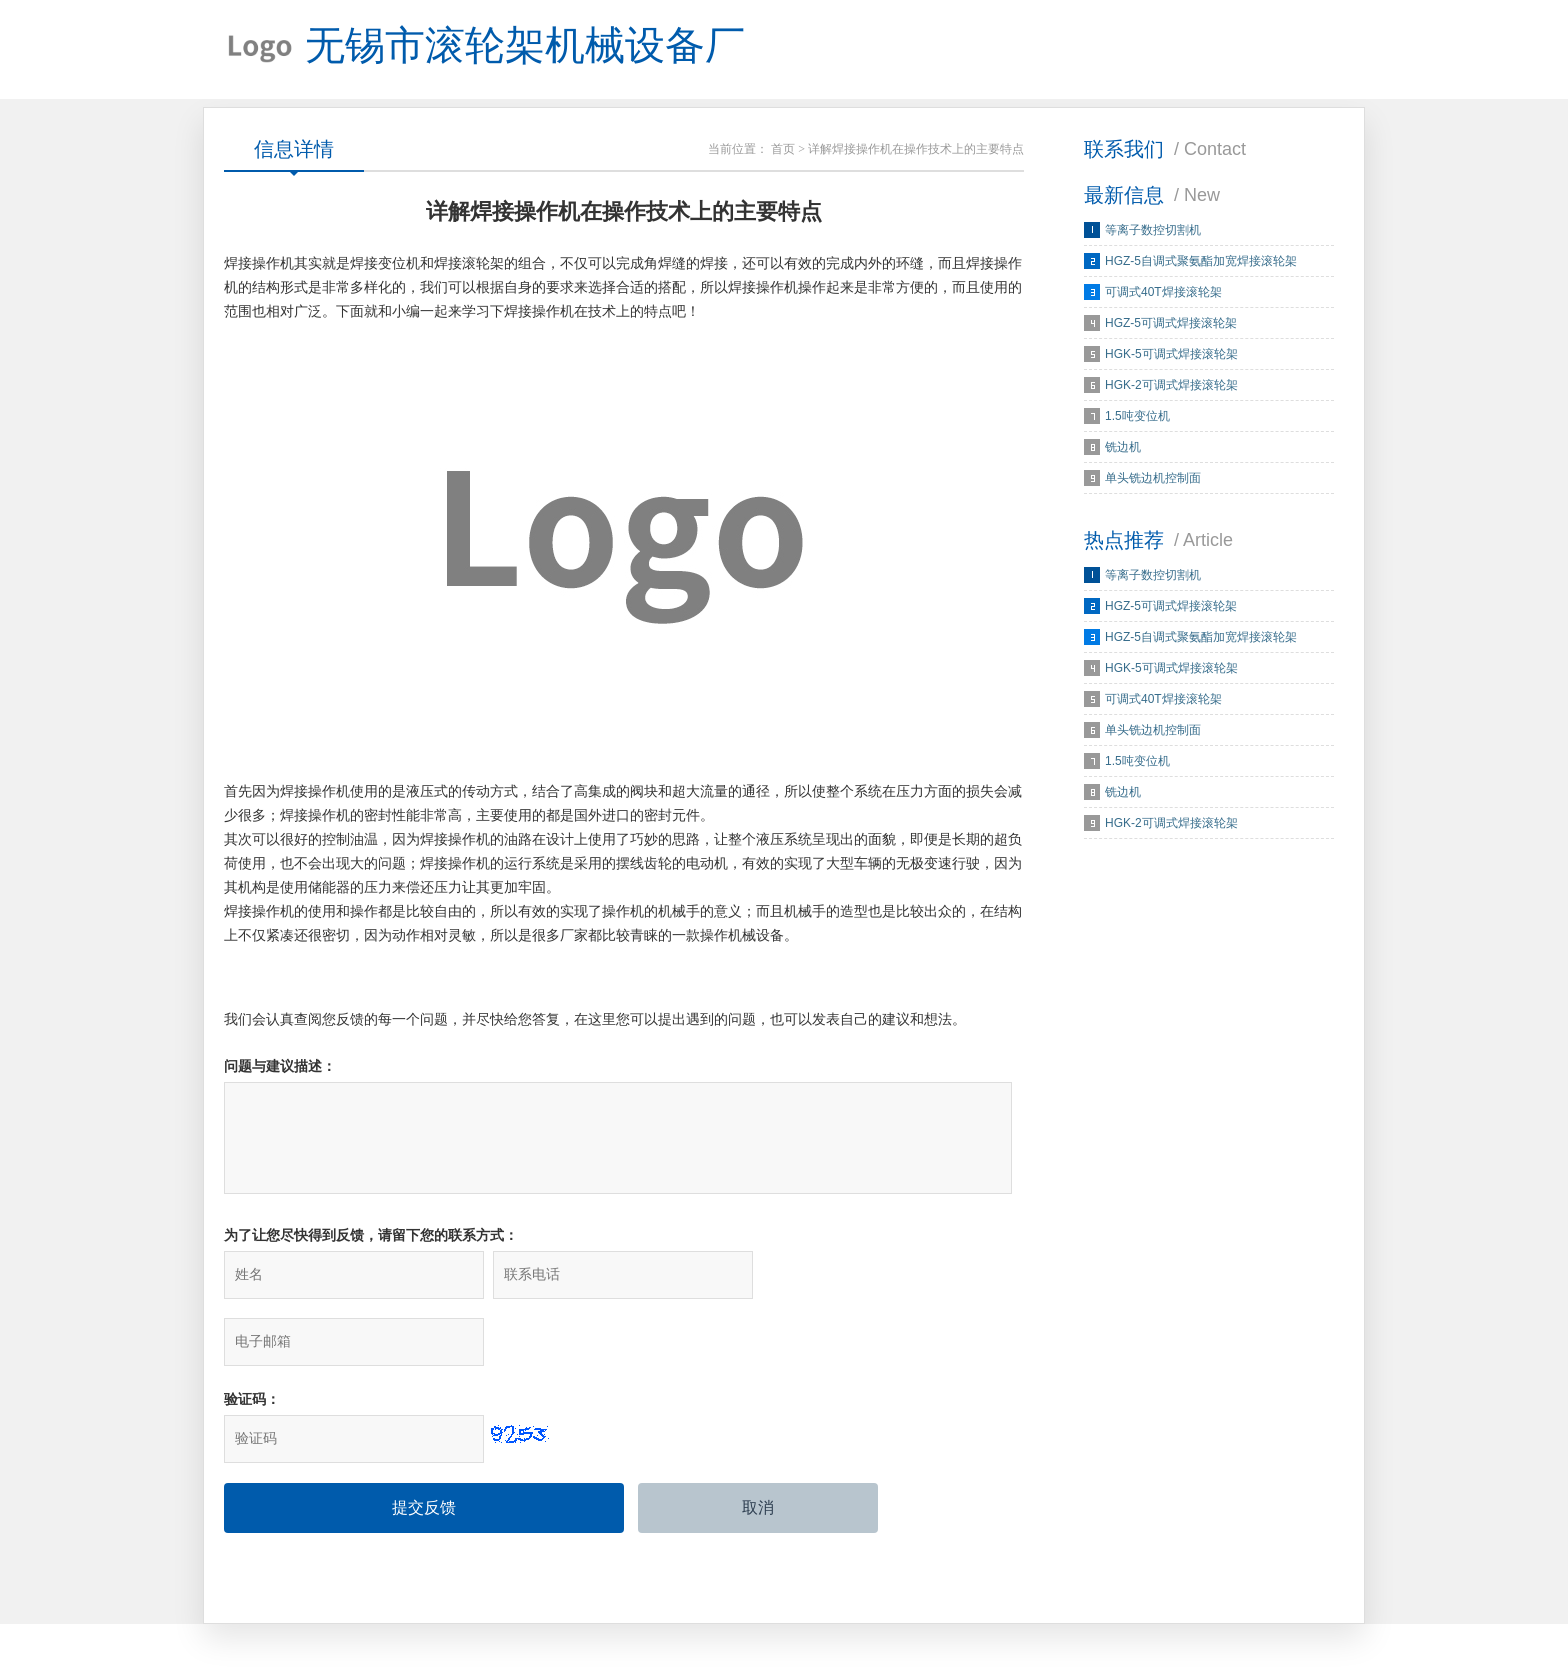  Describe the element at coordinates (1201, 262) in the screenshot. I see `HGZ-5自调式聚氨酯加宽焊接滚轮架` at that location.